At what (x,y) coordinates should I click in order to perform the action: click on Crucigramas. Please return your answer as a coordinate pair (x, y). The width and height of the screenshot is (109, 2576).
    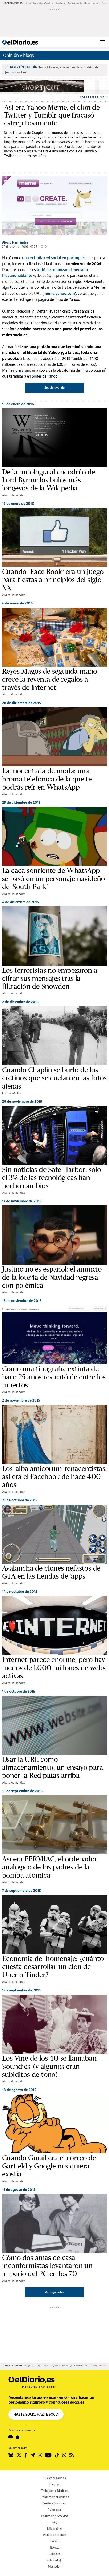
    Looking at the image, I should click on (29, 2365).